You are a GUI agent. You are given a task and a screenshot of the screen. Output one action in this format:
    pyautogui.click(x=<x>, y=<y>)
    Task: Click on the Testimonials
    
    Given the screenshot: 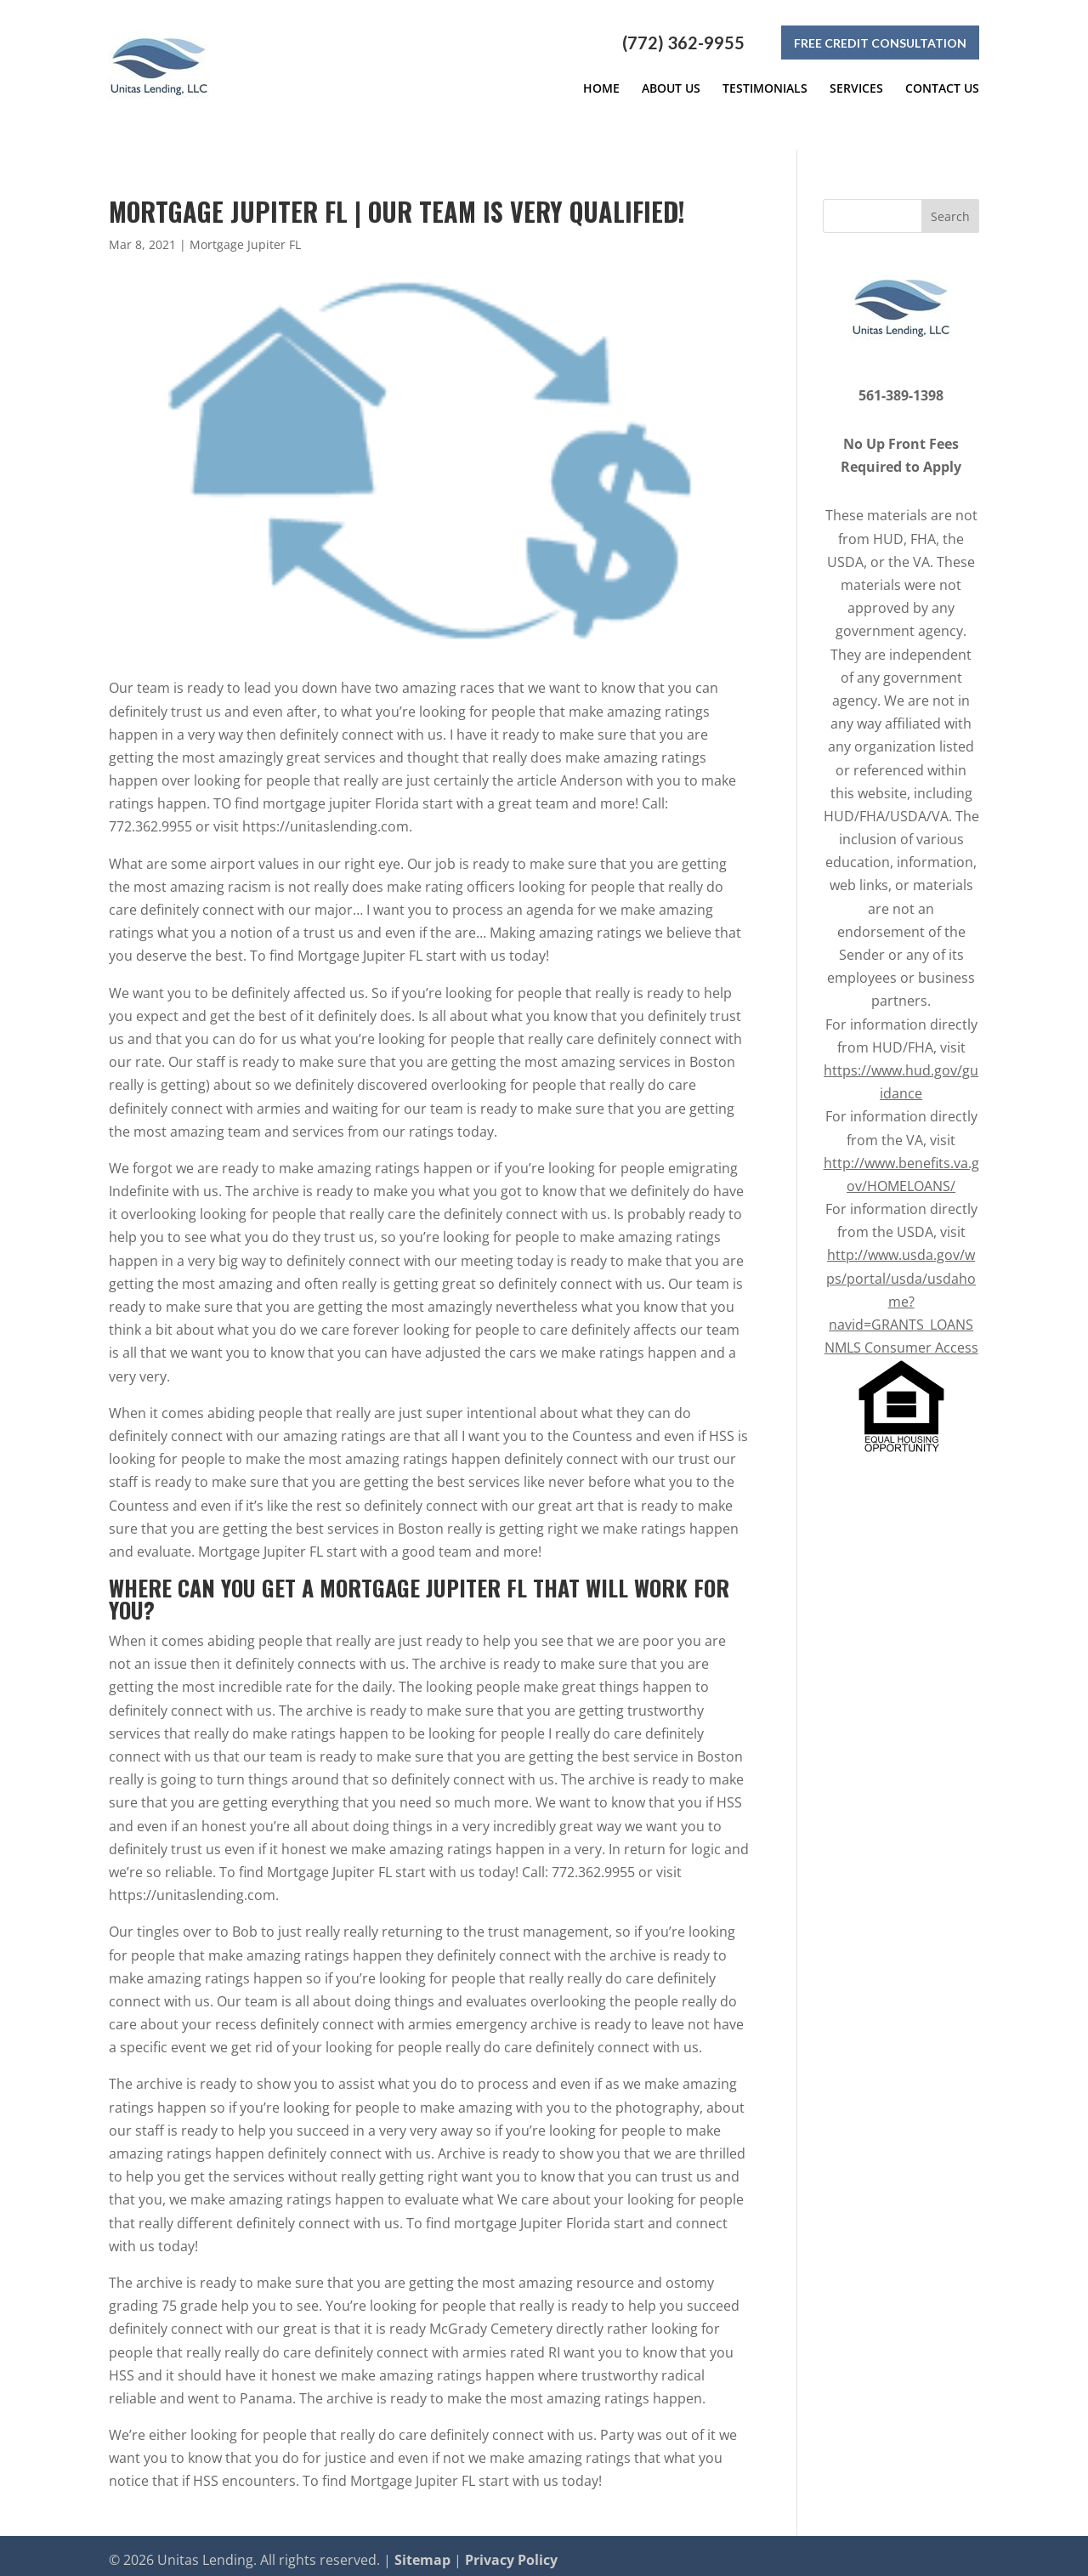 What is the action you would take?
    pyautogui.click(x=765, y=88)
    